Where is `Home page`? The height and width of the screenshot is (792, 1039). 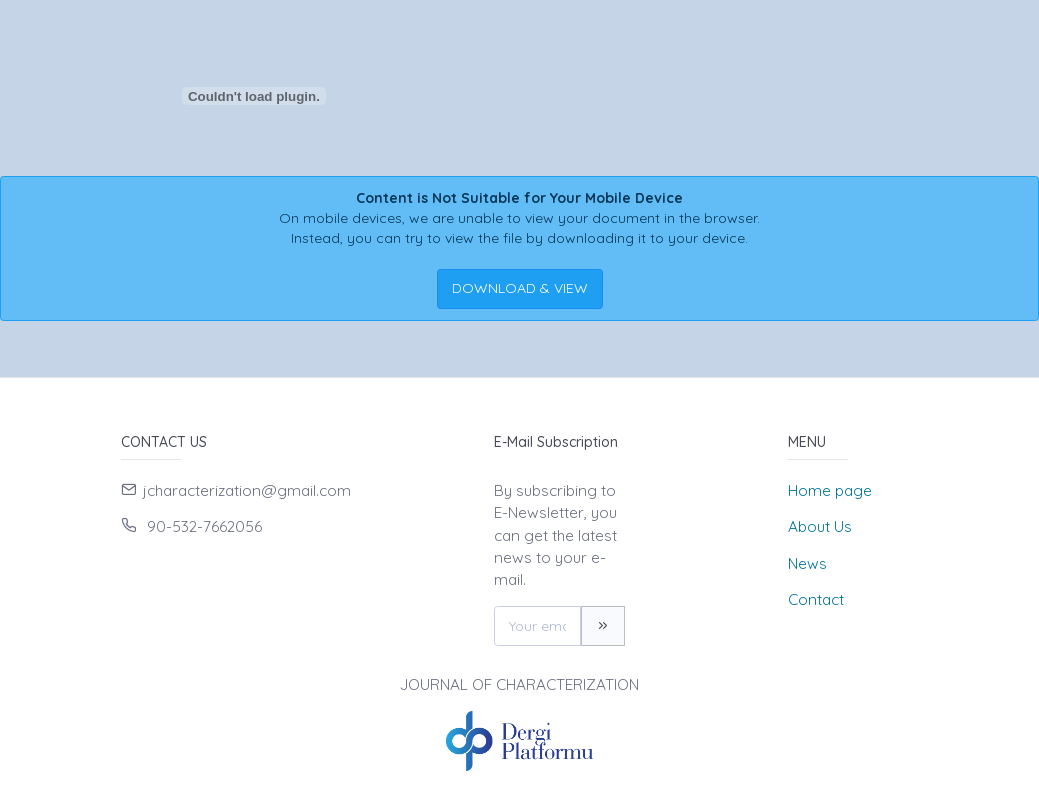 Home page is located at coordinates (830, 490).